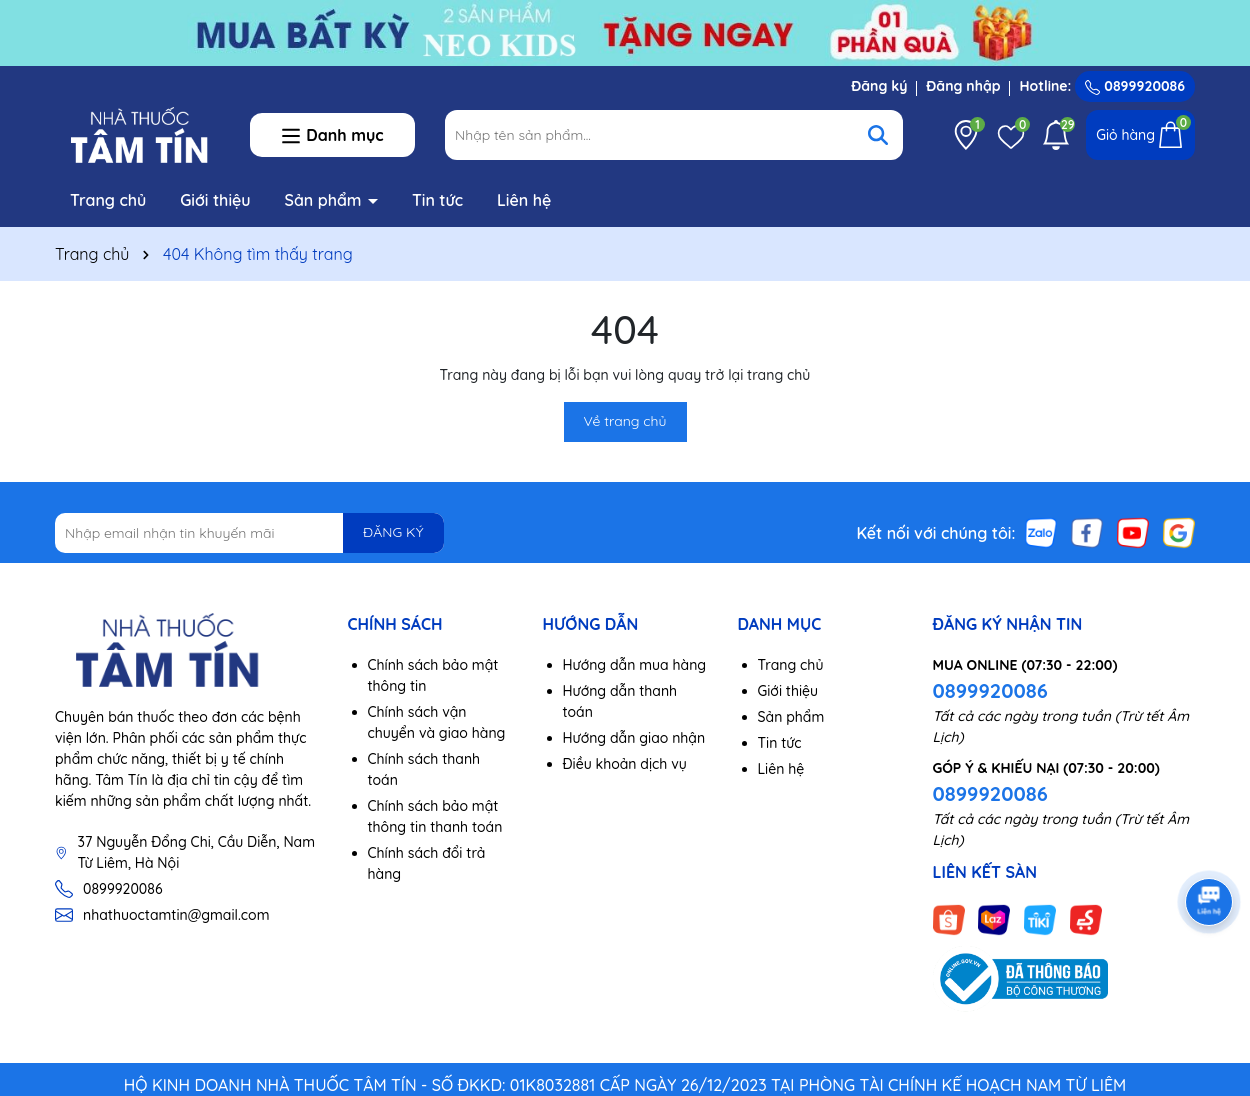 This screenshot has height=1096, width=1250. What do you see at coordinates (108, 200) in the screenshot?
I see `Trang chủ` at bounding box center [108, 200].